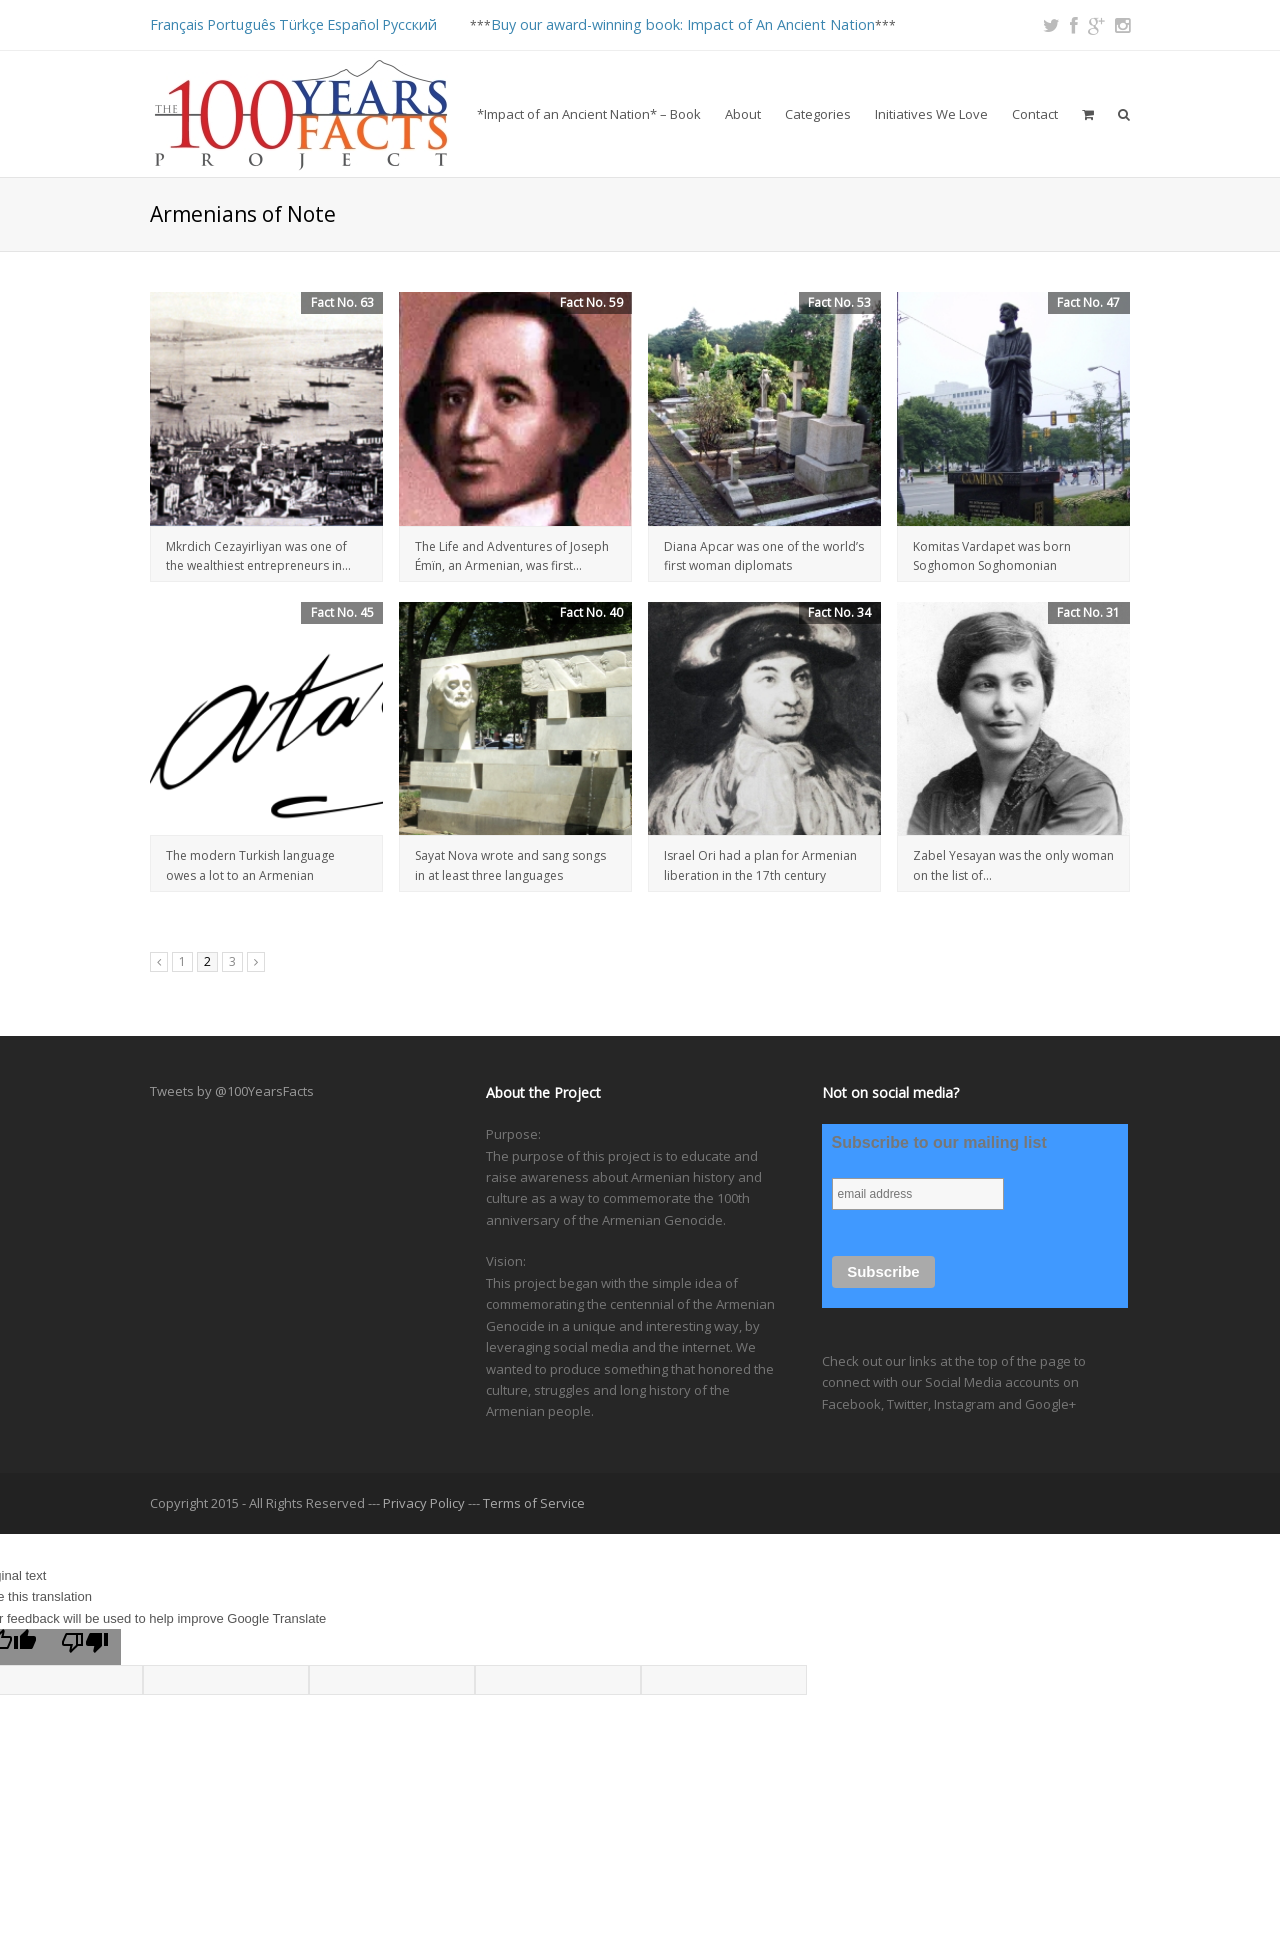 The height and width of the screenshot is (1954, 1280). What do you see at coordinates (342, 612) in the screenshot?
I see `Fact No. 45` at bounding box center [342, 612].